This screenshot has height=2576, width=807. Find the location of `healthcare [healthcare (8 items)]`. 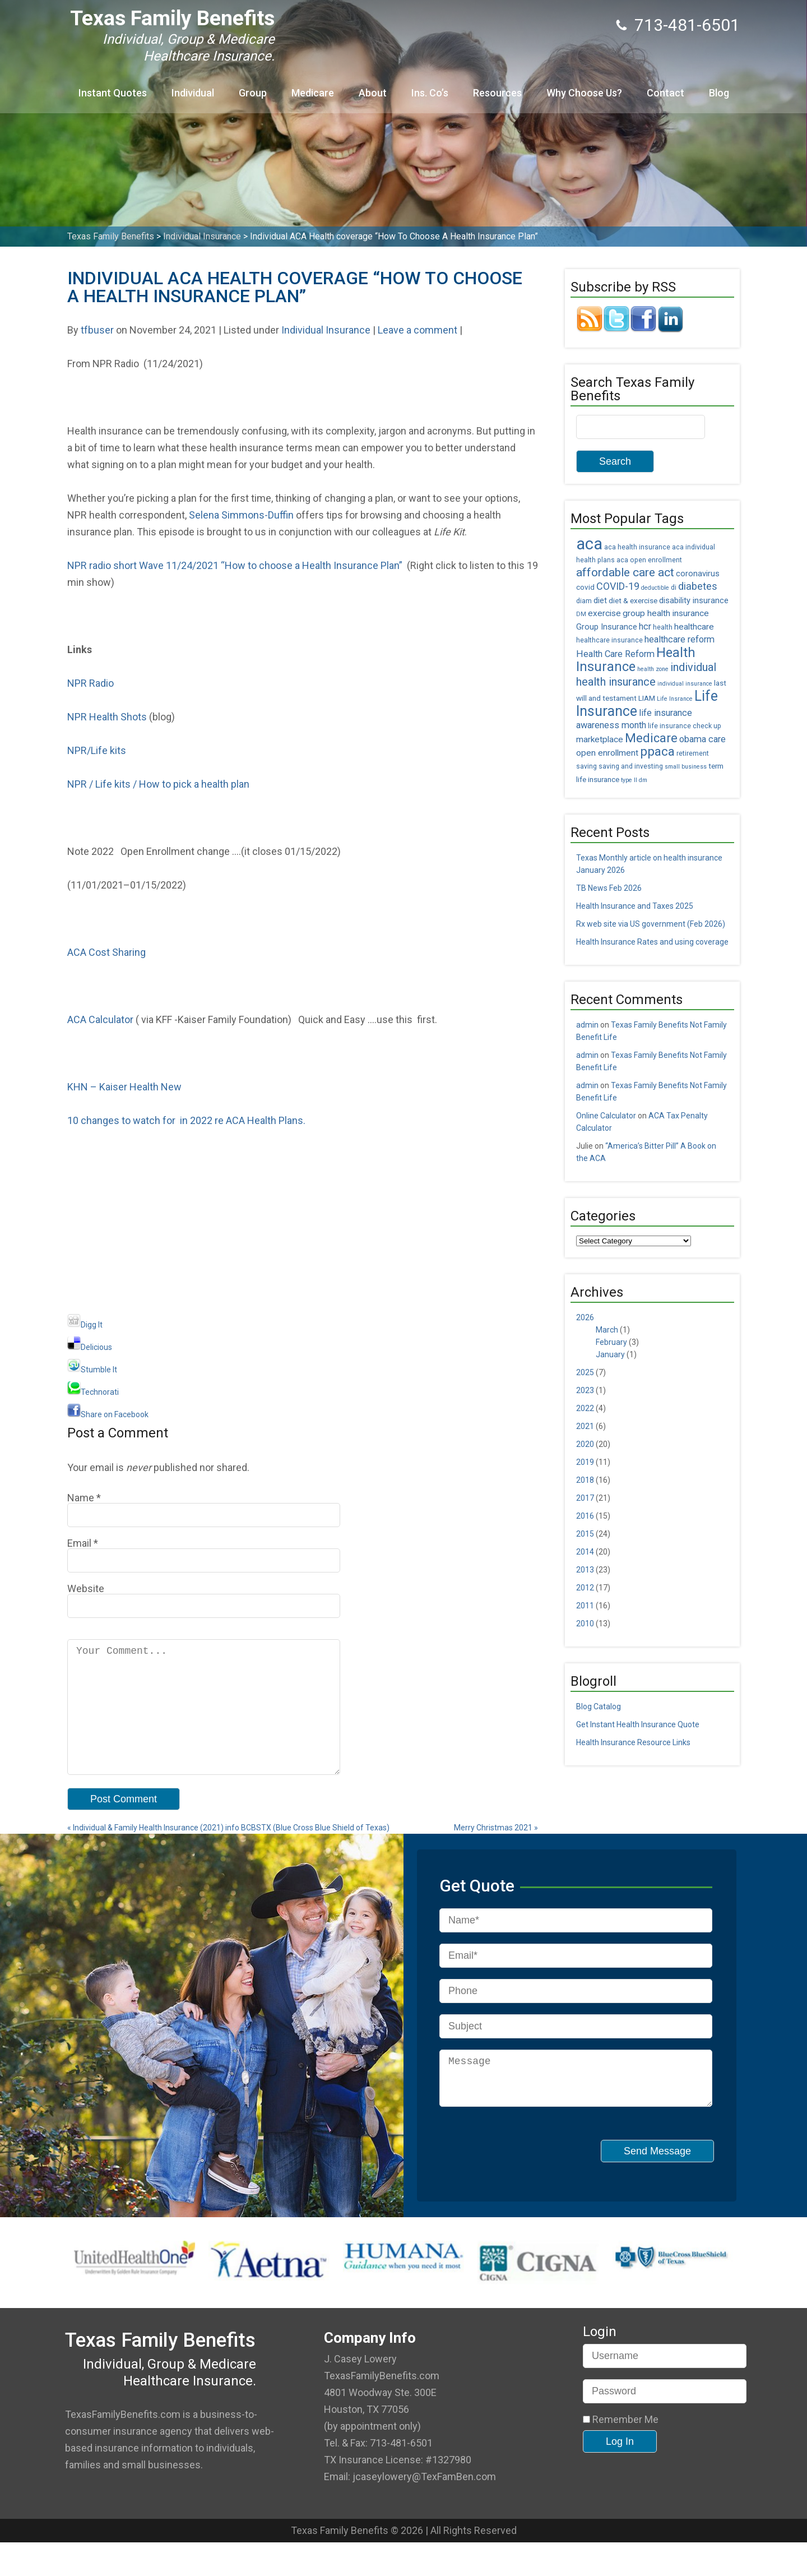

healthcare [healthcare (8 items)] is located at coordinates (694, 627).